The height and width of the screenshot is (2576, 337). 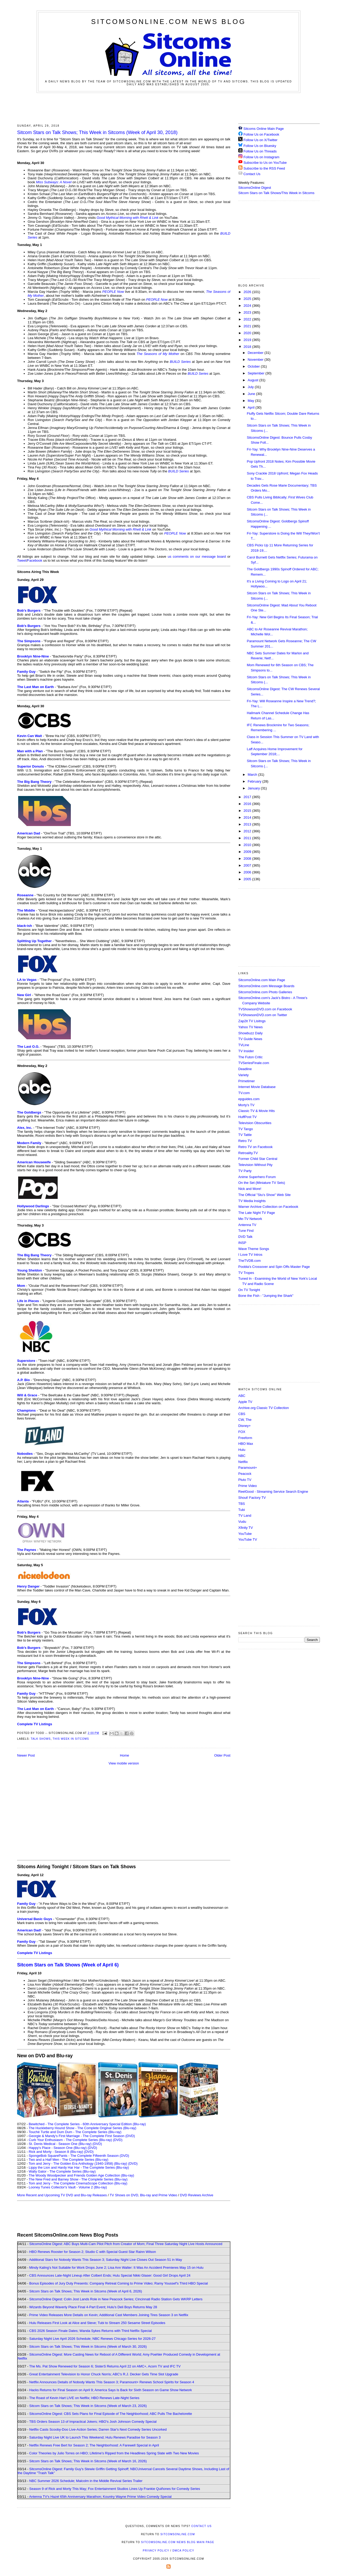 What do you see at coordinates (273, 1492) in the screenshot?
I see `ReelGood - Streaming Service Search Engine` at bounding box center [273, 1492].